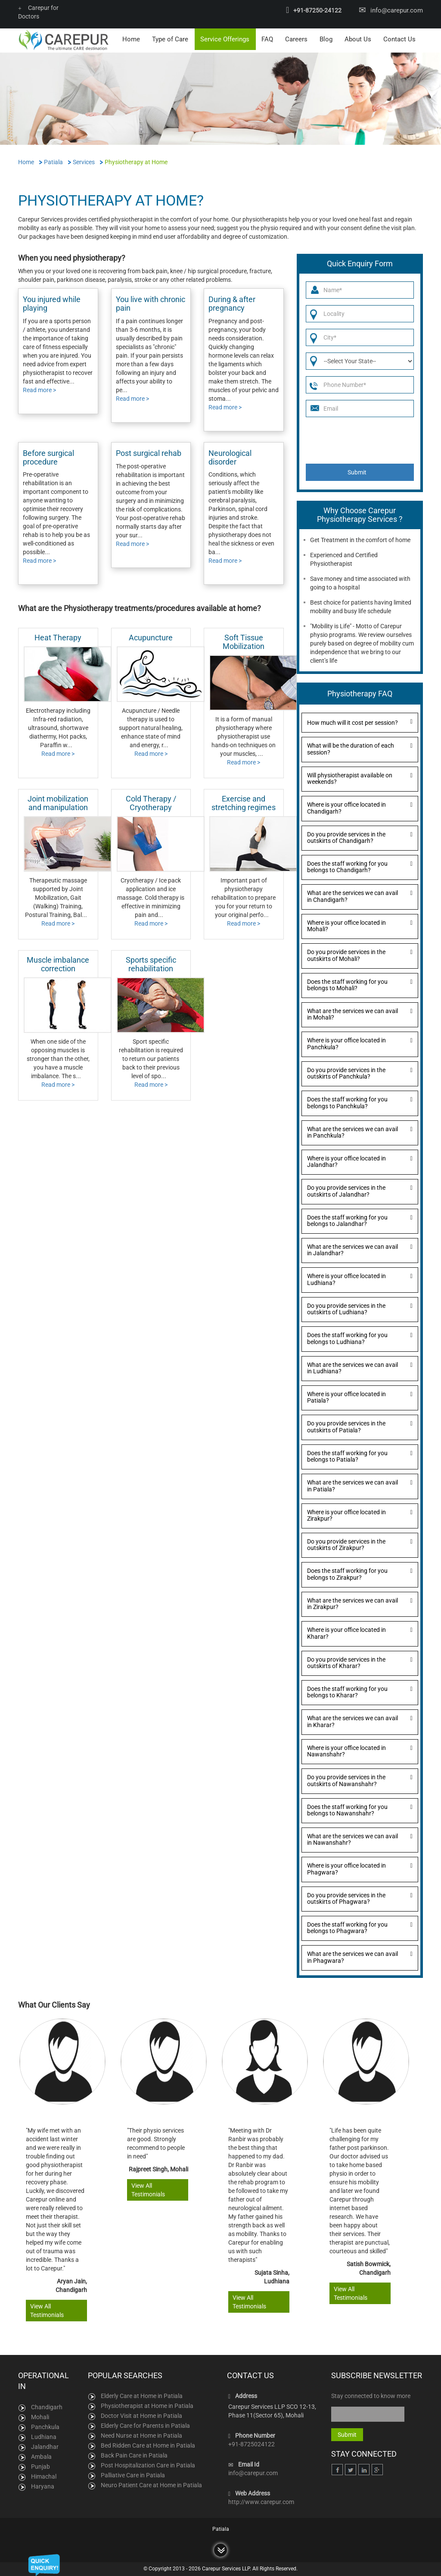 The image size is (441, 2576). Describe the element at coordinates (360, 440) in the screenshot. I see `[presentation]` at that location.